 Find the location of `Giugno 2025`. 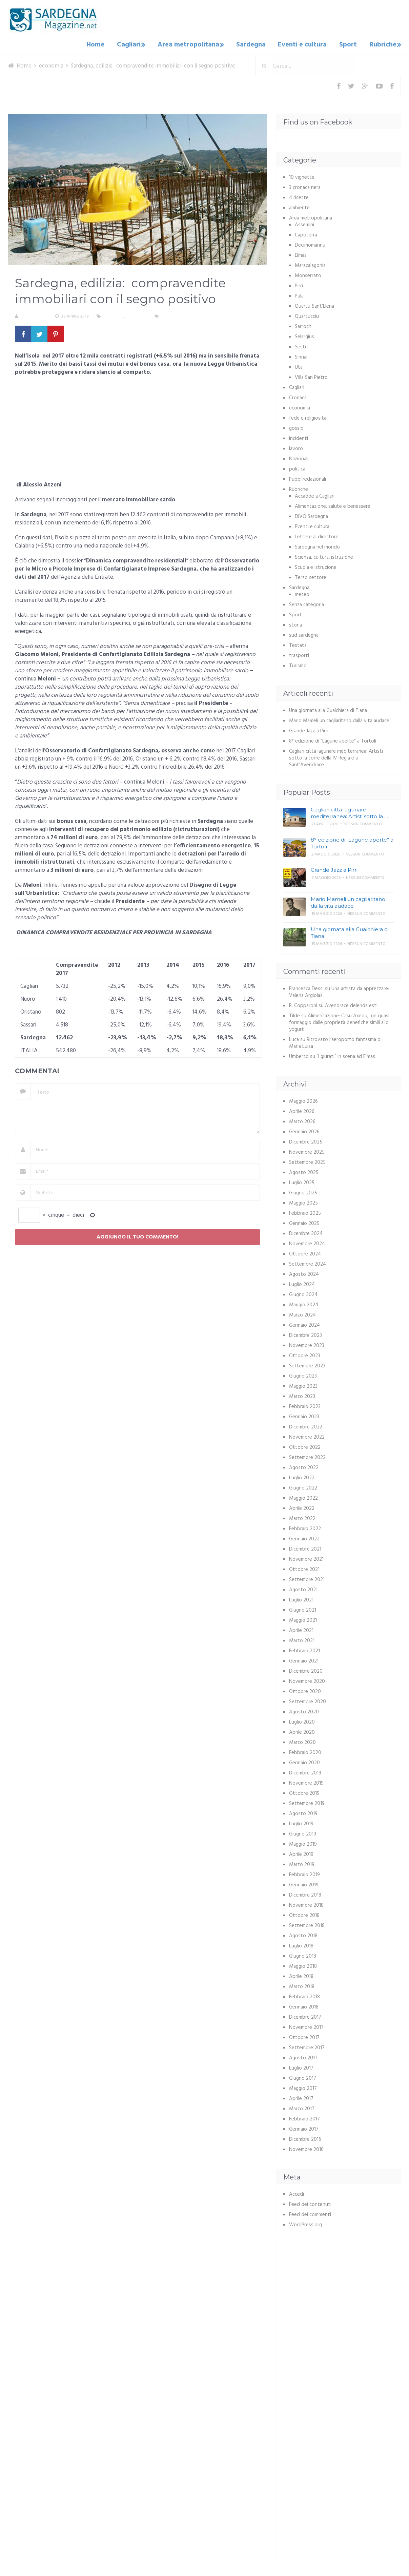

Giugno 2025 is located at coordinates (303, 1191).